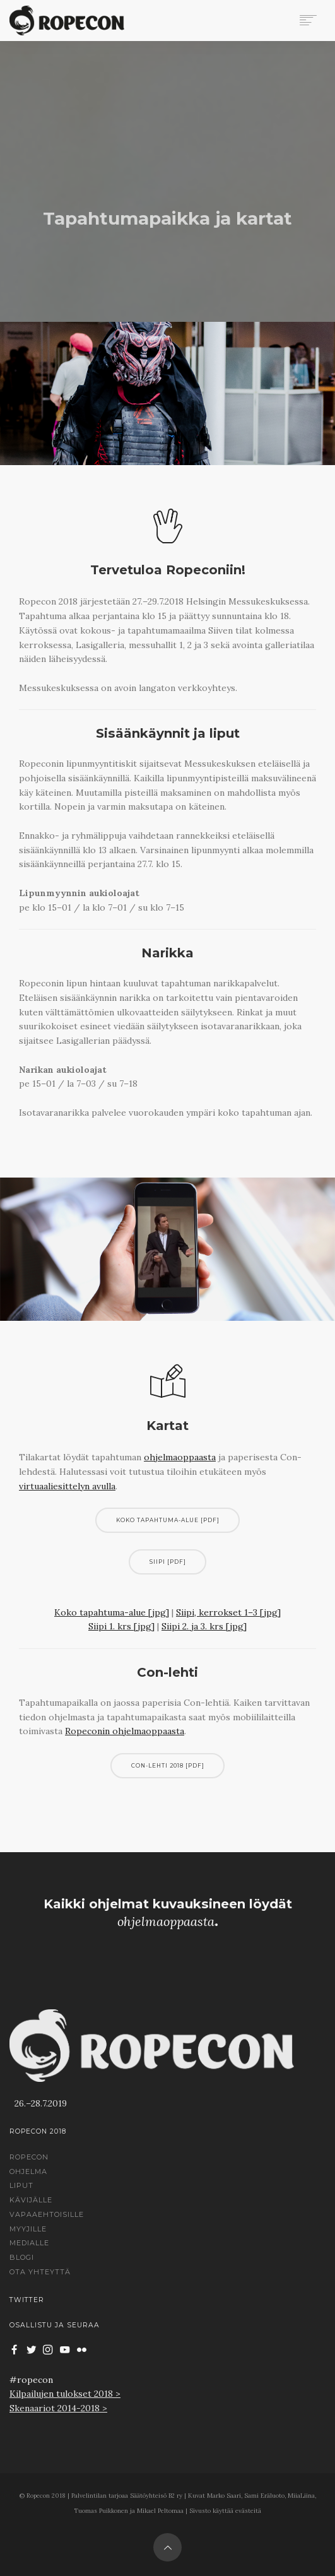  I want to click on Ropeconin ohjelmaoppaasta, so click(124, 1731).